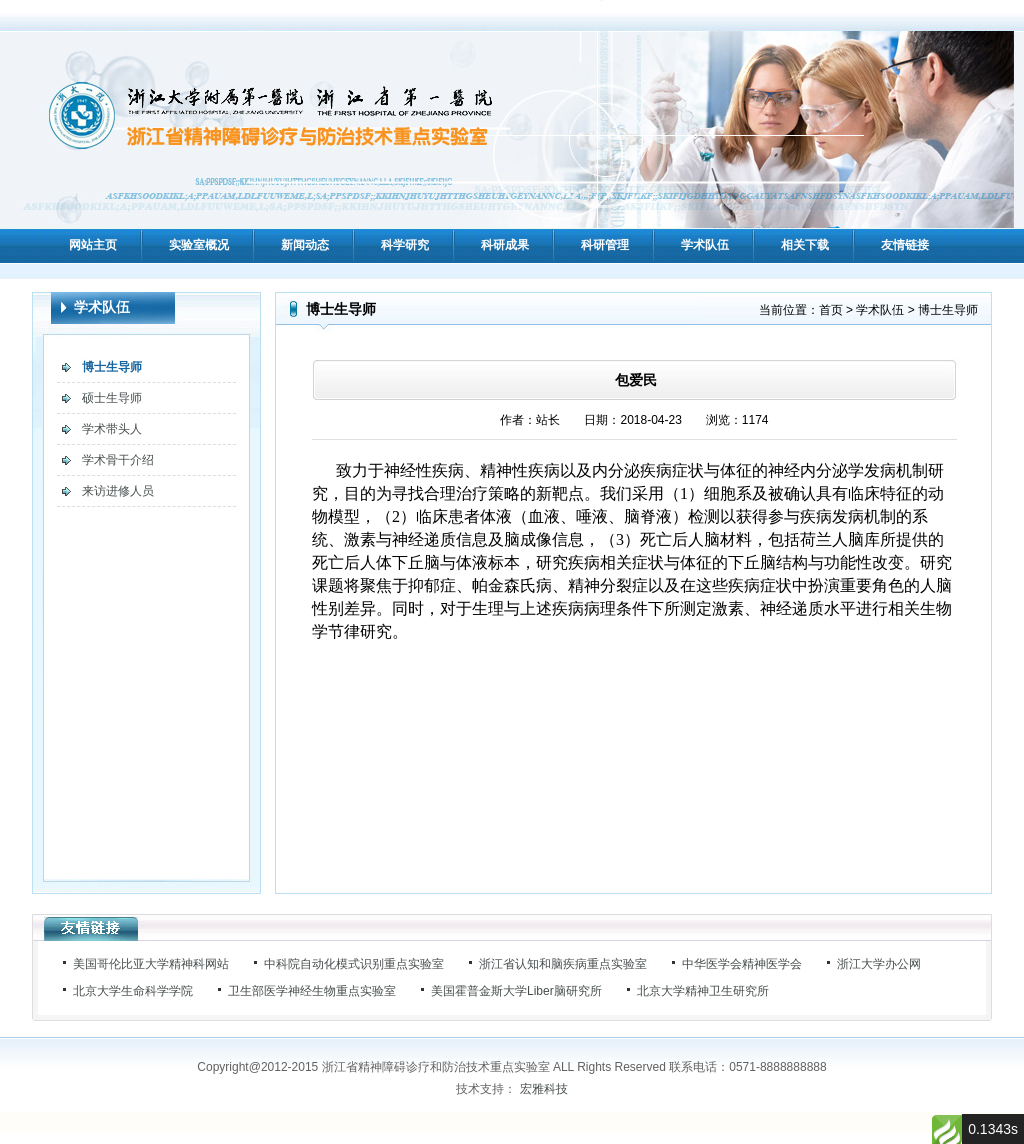 The width and height of the screenshot is (1024, 1144). Describe the element at coordinates (742, 964) in the screenshot. I see `中华医学会精神医学会` at that location.